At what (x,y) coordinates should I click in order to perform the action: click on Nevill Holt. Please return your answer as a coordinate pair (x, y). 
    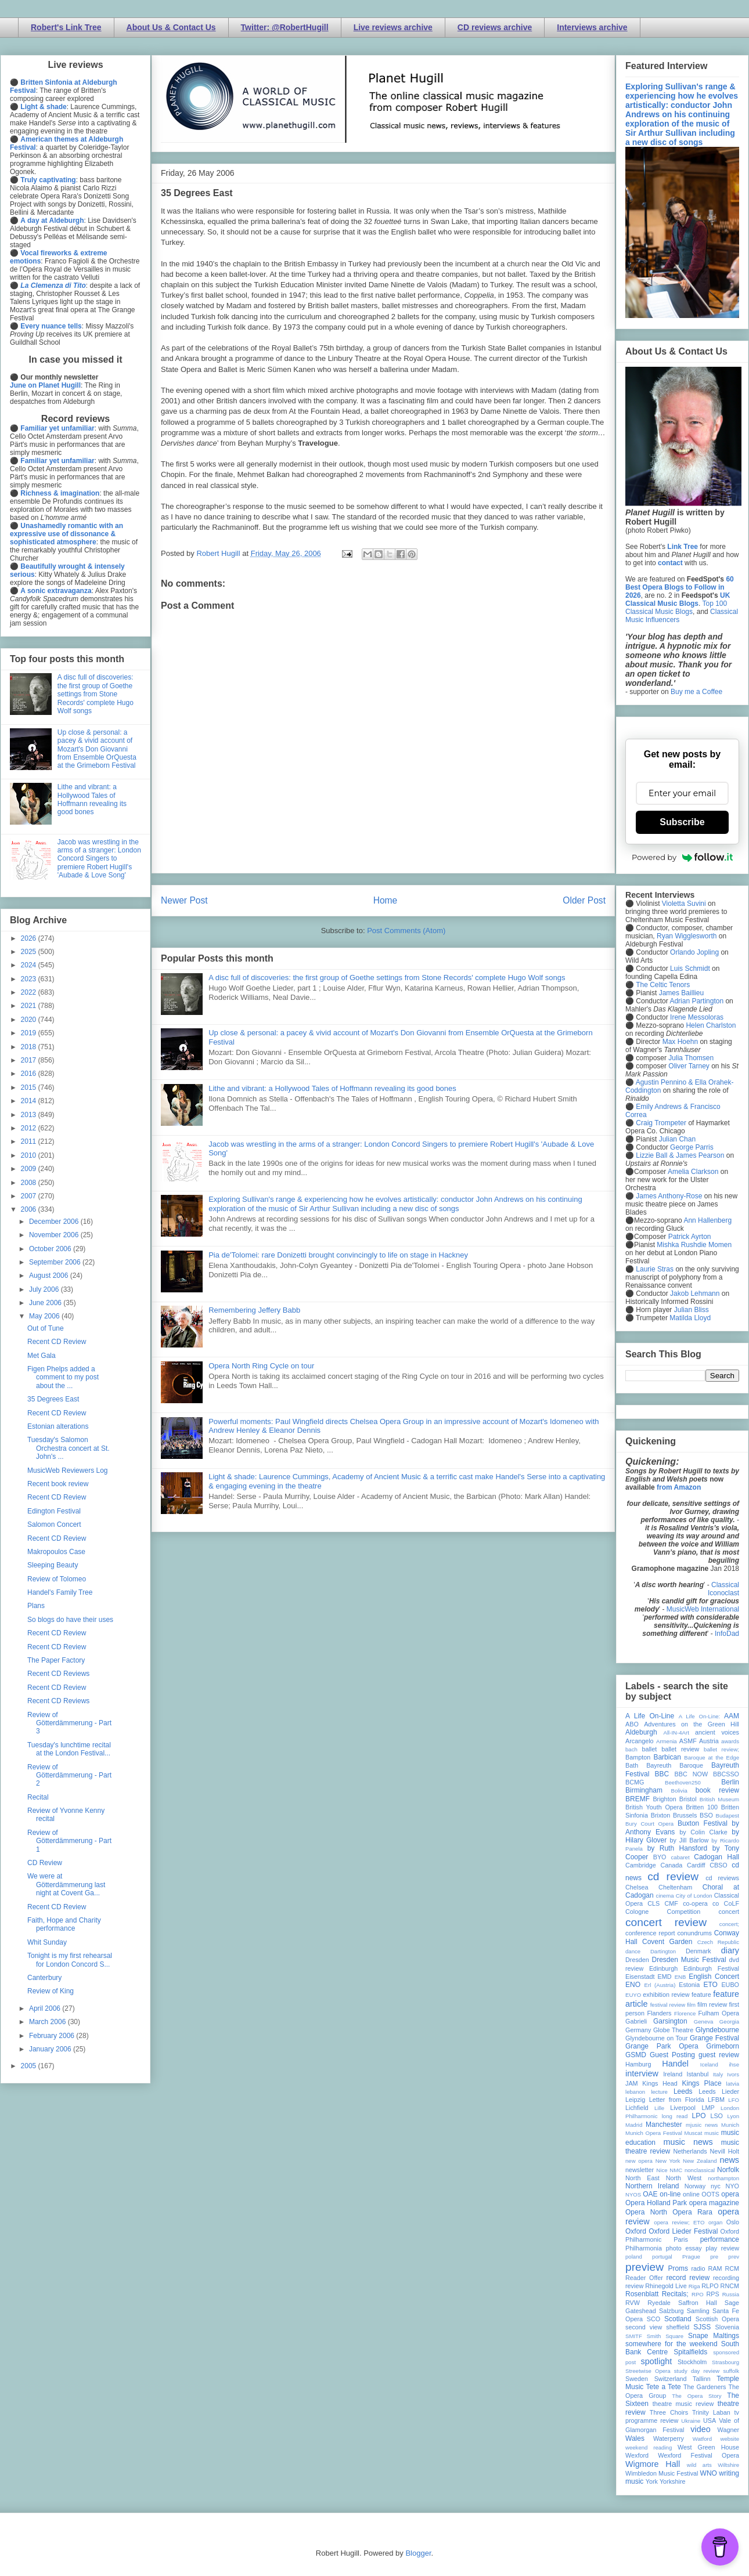
    Looking at the image, I should click on (724, 2151).